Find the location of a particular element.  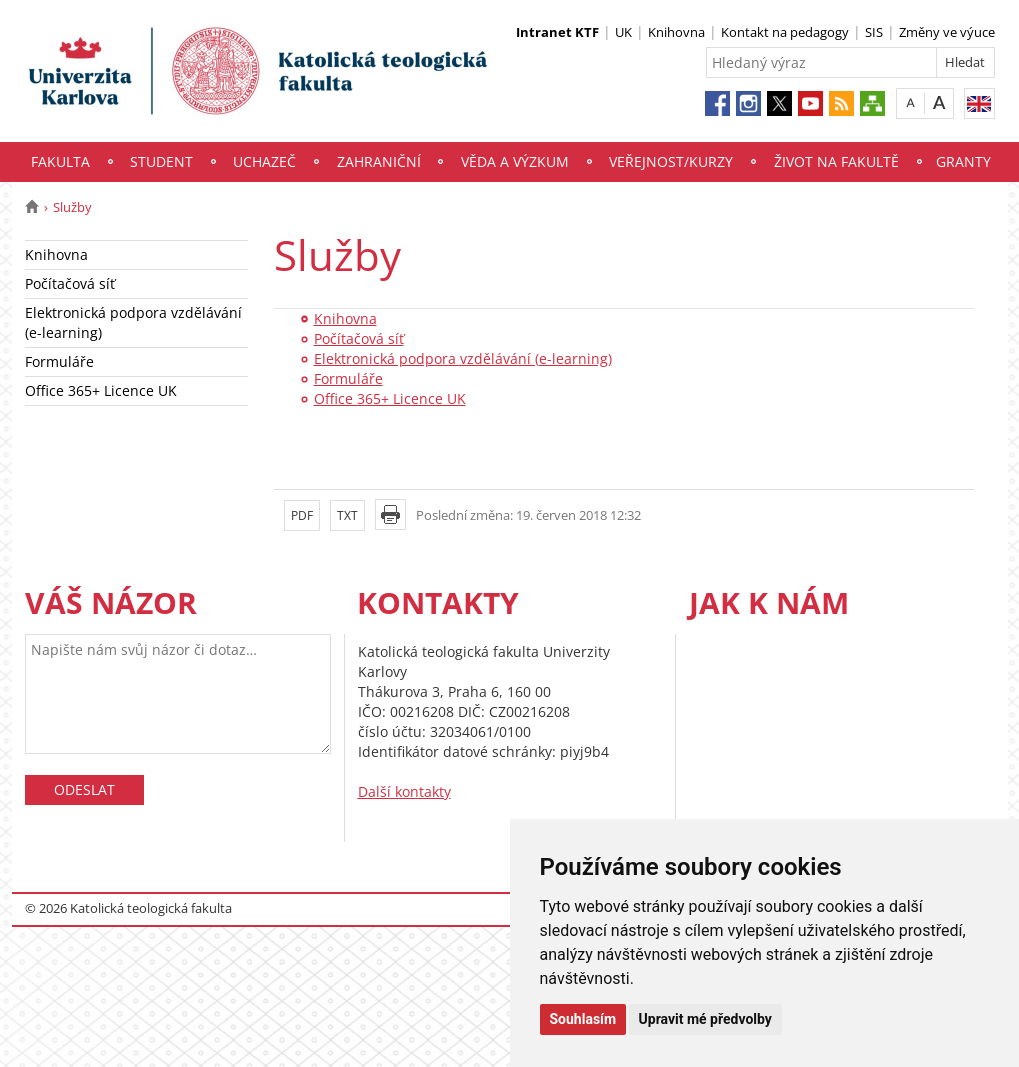

Počítačová síť is located at coordinates (70, 283).